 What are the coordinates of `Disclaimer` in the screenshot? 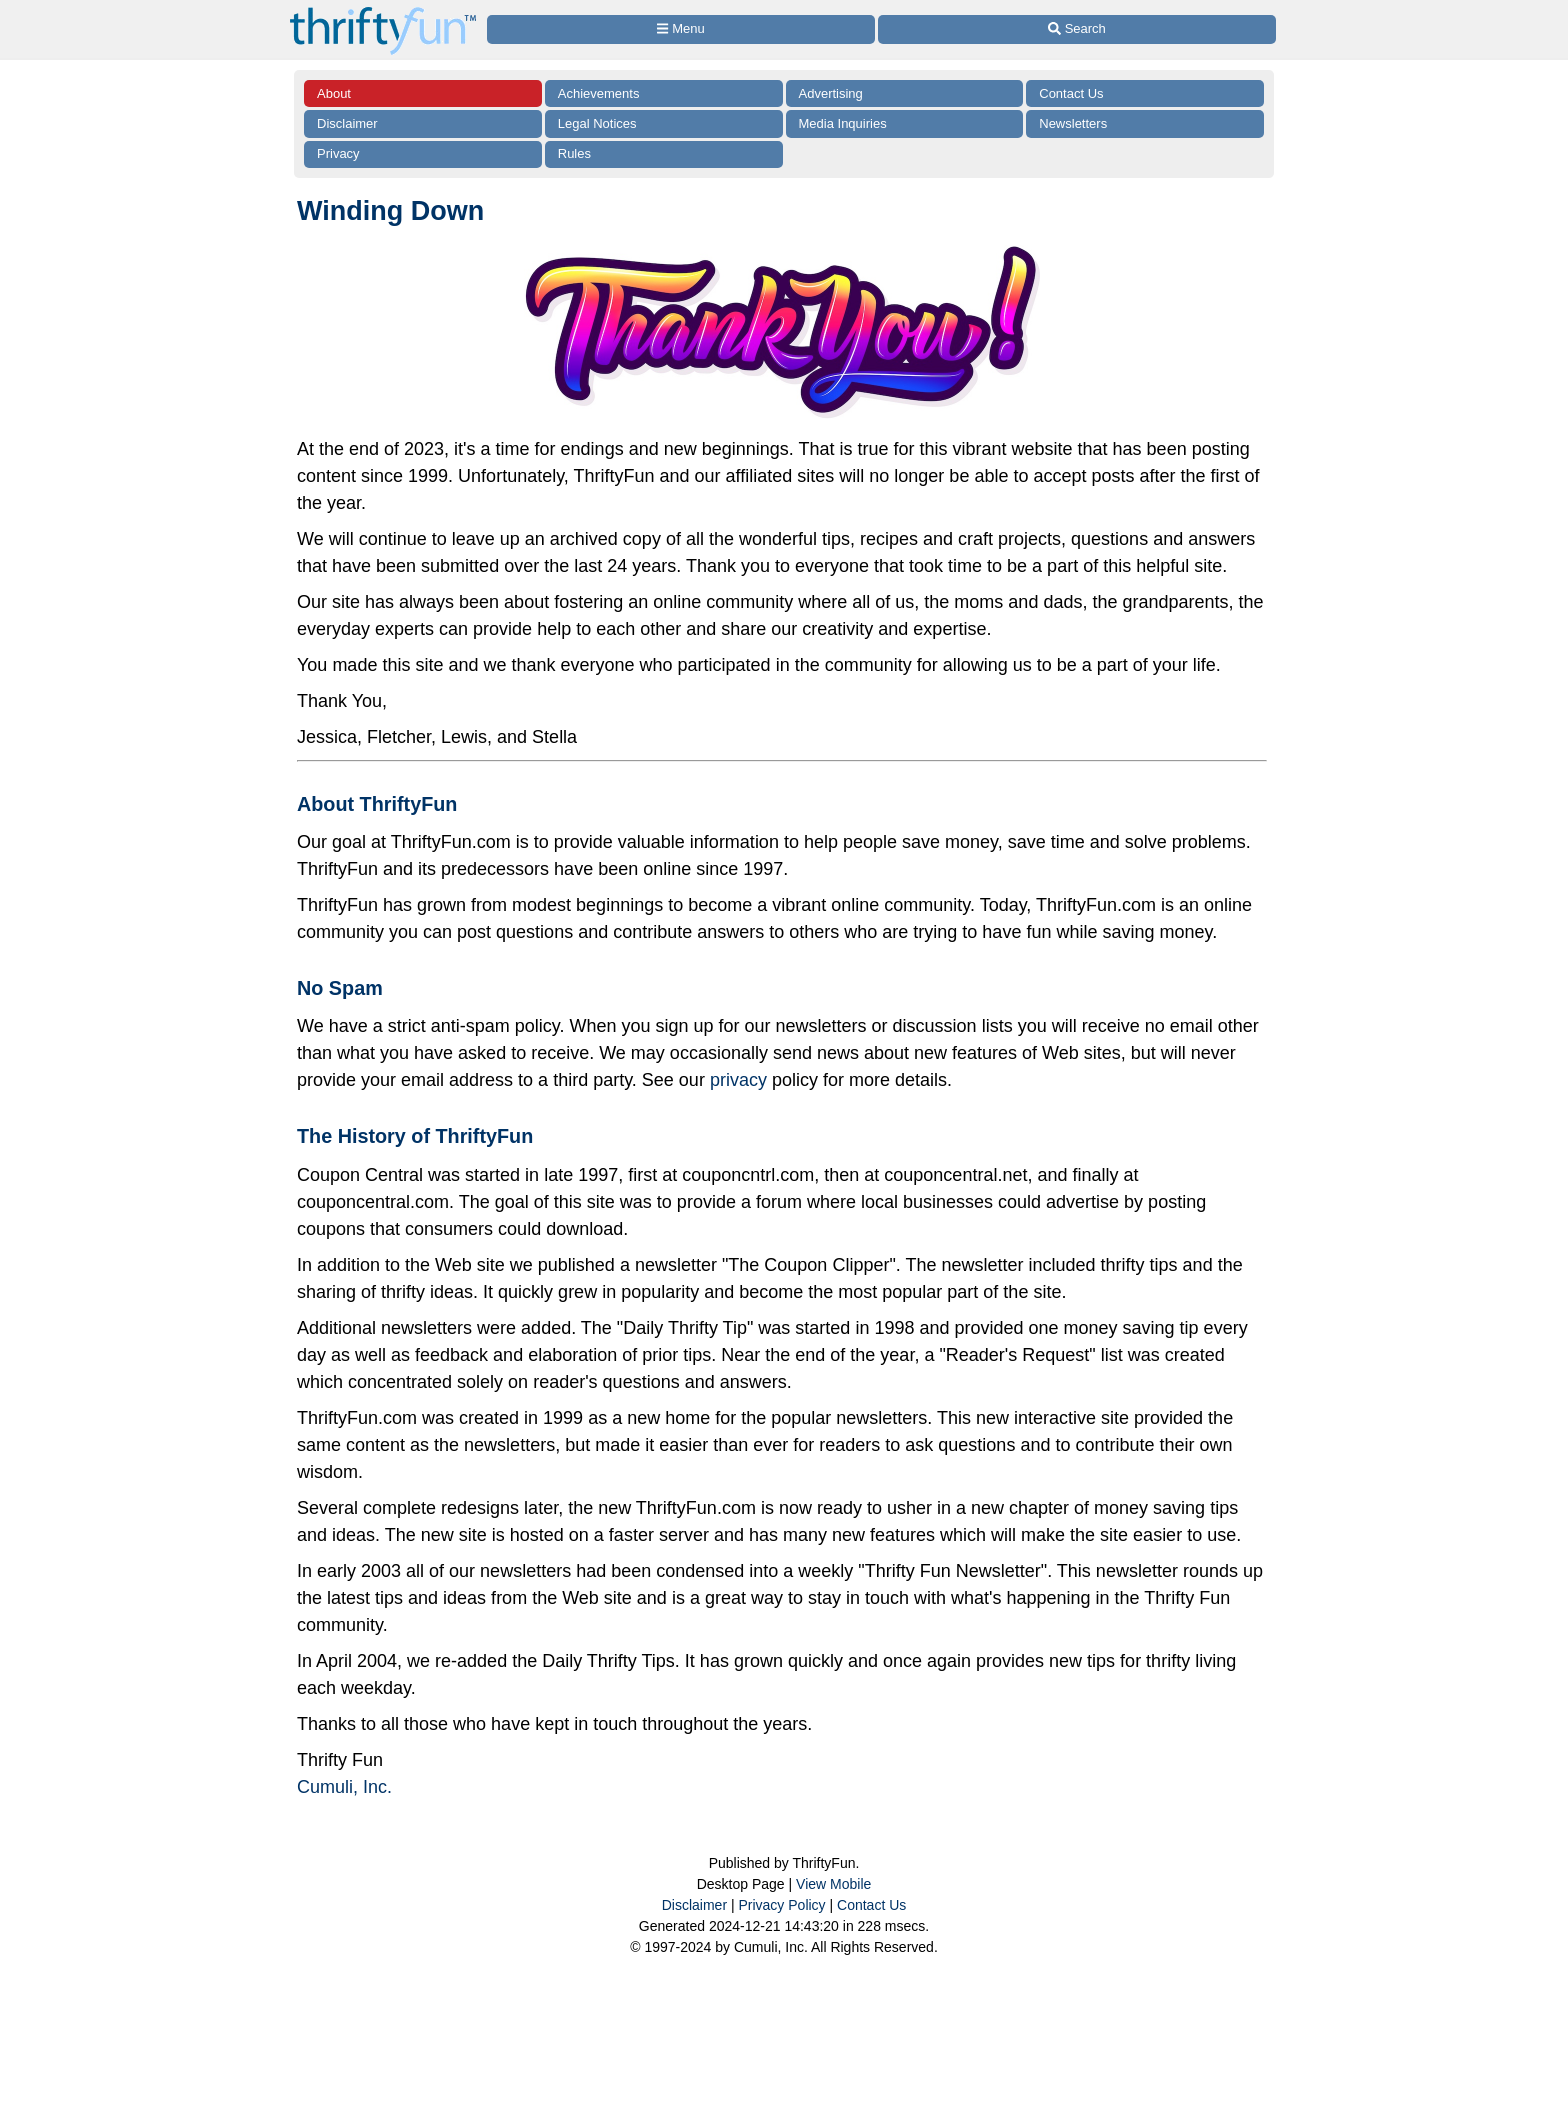 It's located at (347, 123).